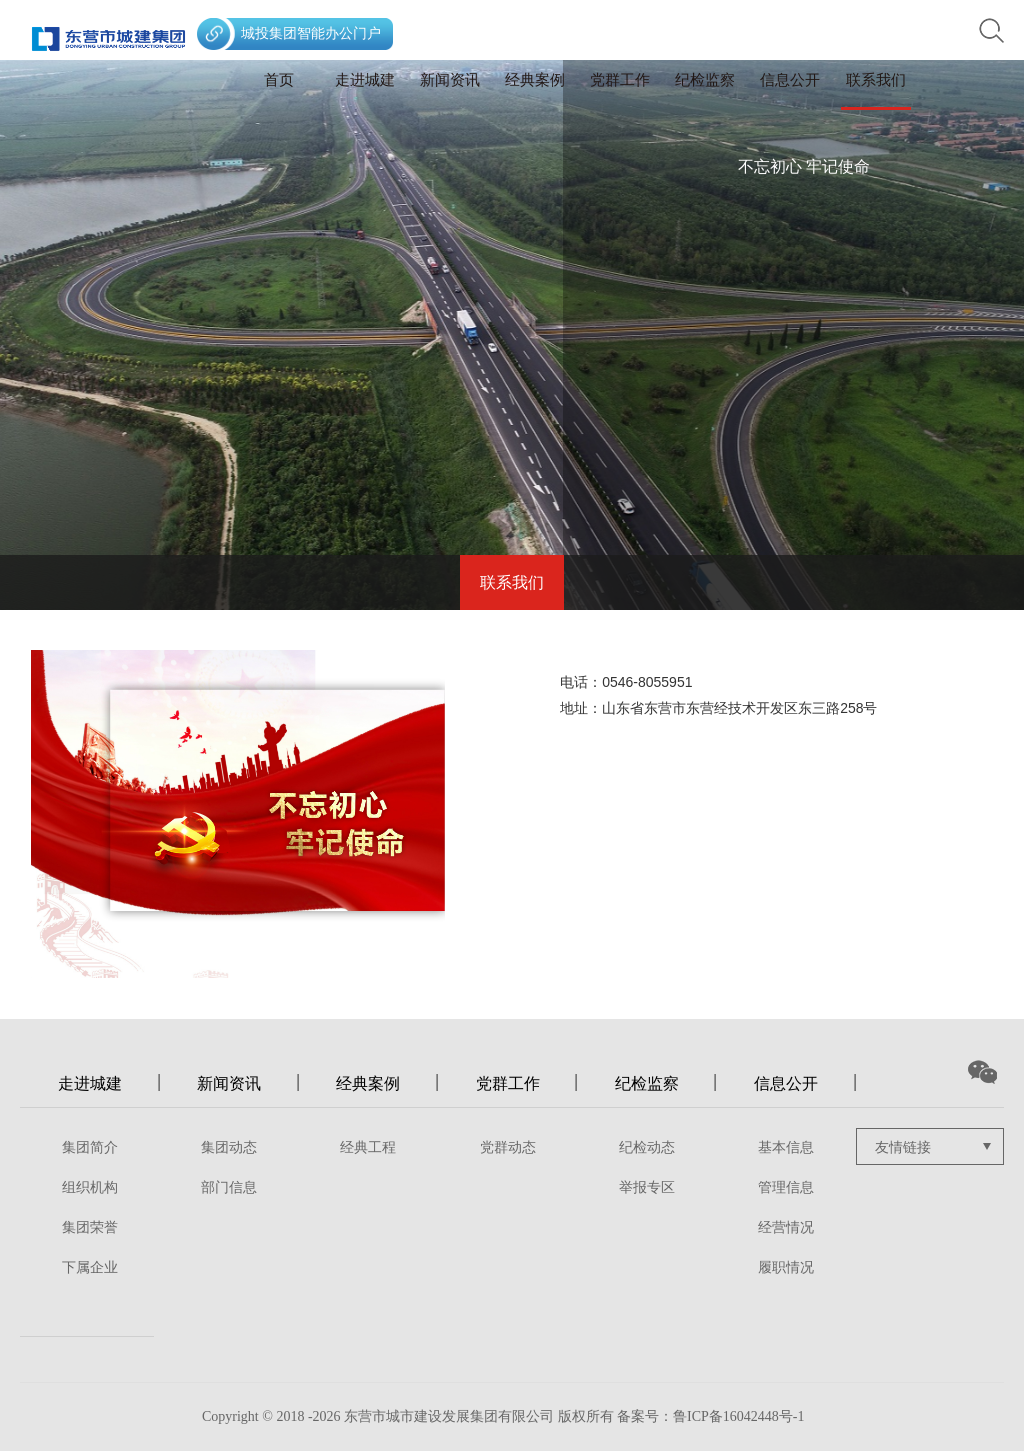 The height and width of the screenshot is (1451, 1024). What do you see at coordinates (450, 80) in the screenshot?
I see `新闻资讯` at bounding box center [450, 80].